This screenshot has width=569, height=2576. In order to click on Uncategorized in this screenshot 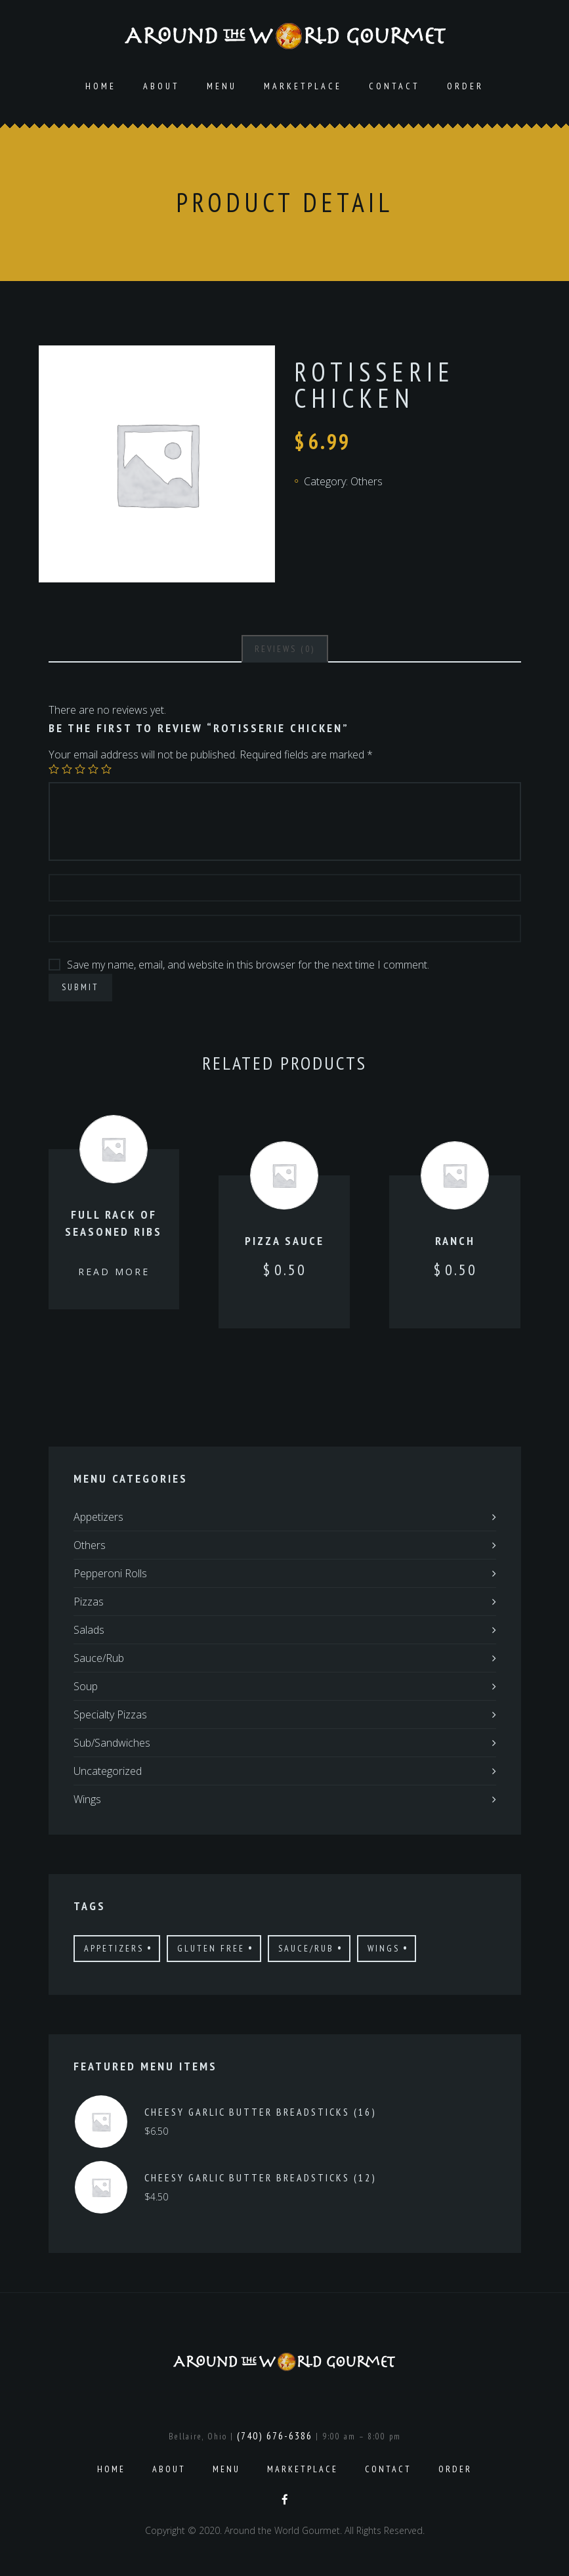, I will do `click(108, 1771)`.